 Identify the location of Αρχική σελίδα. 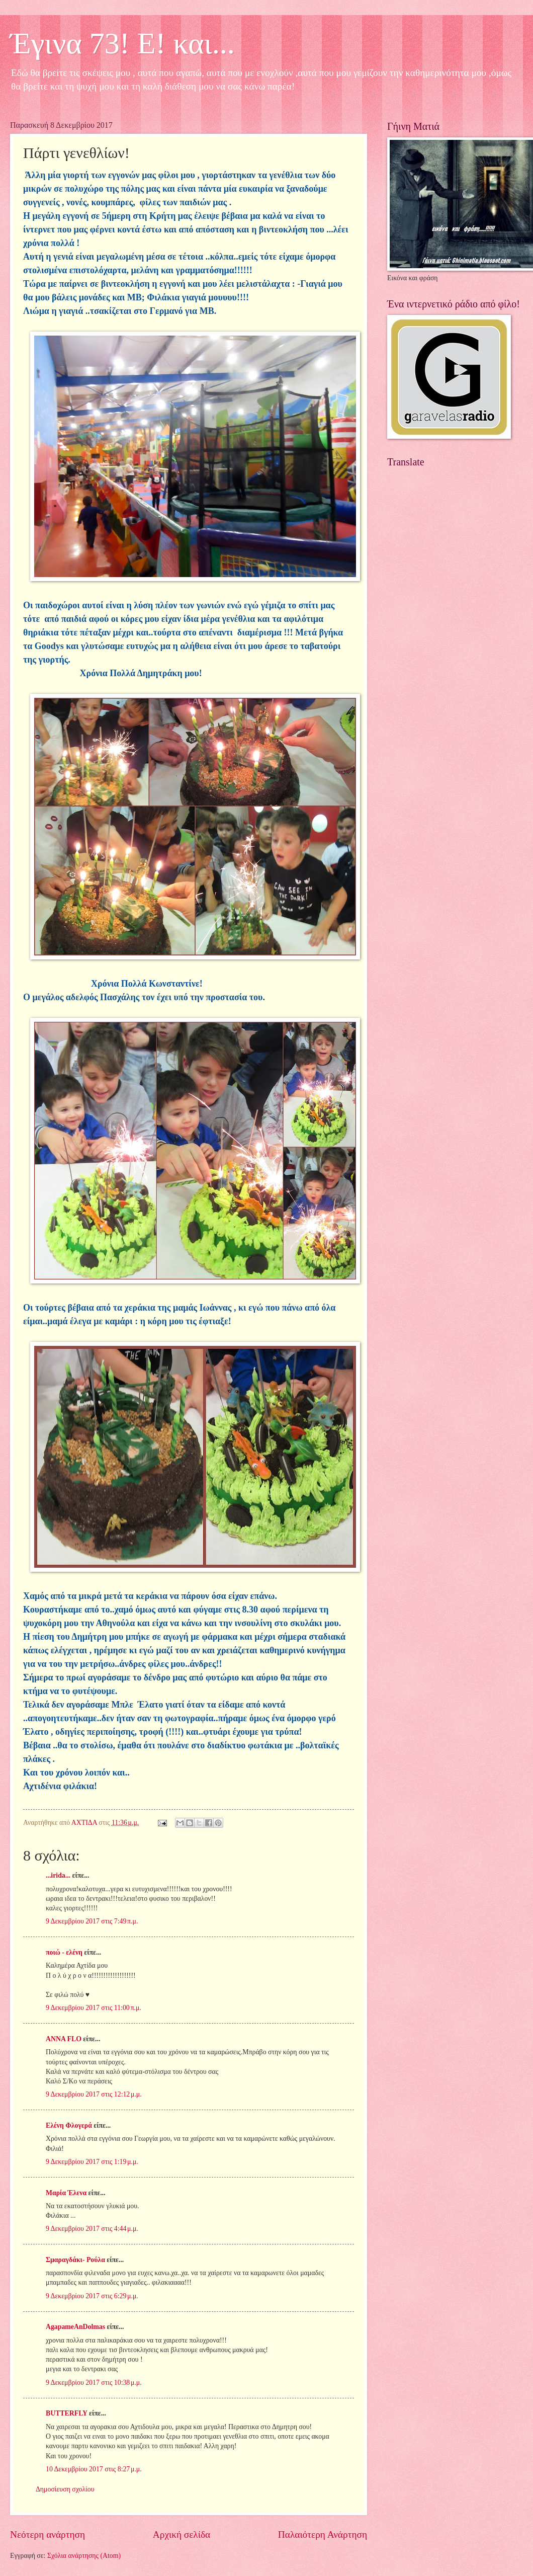
(181, 2534).